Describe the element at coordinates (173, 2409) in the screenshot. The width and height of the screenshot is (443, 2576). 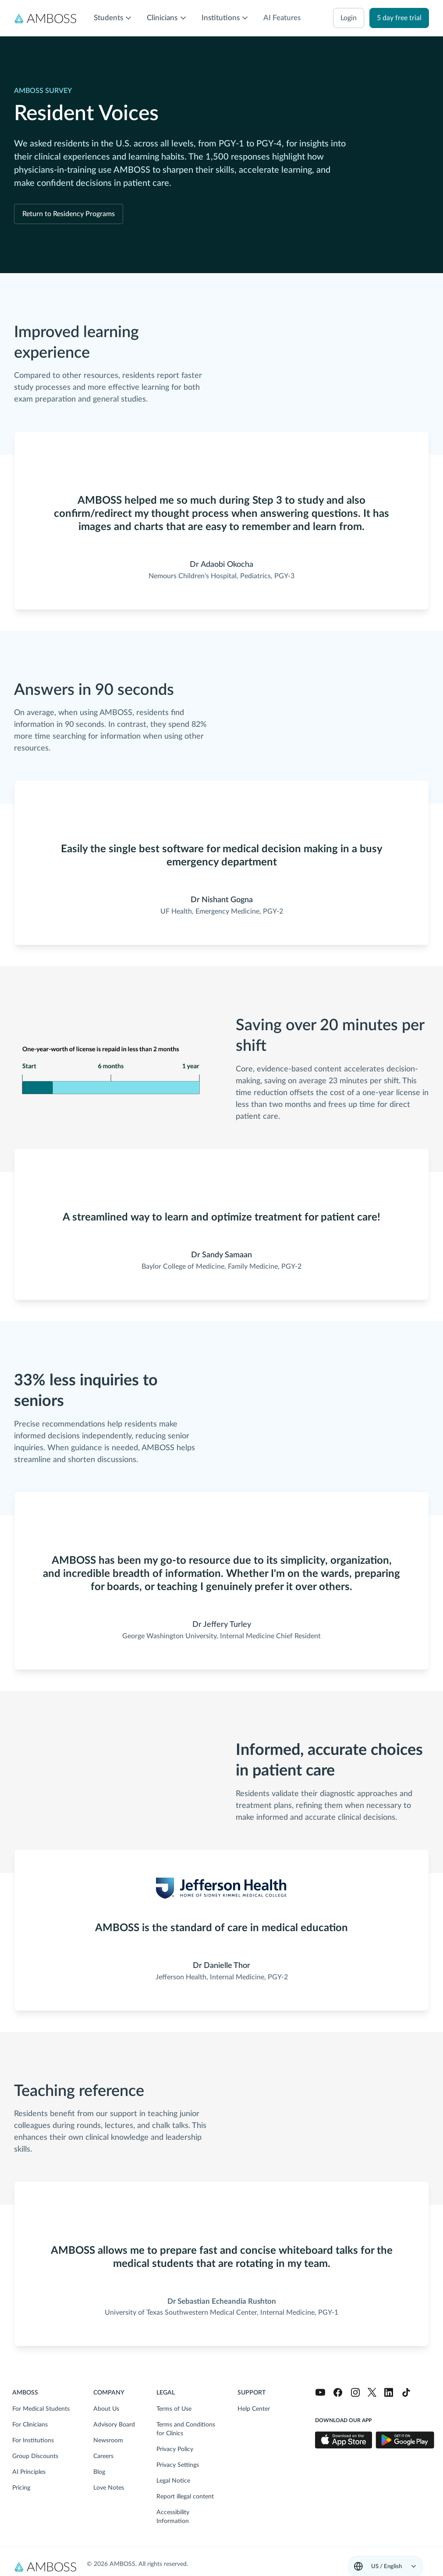
I see `Terms of Use` at that location.